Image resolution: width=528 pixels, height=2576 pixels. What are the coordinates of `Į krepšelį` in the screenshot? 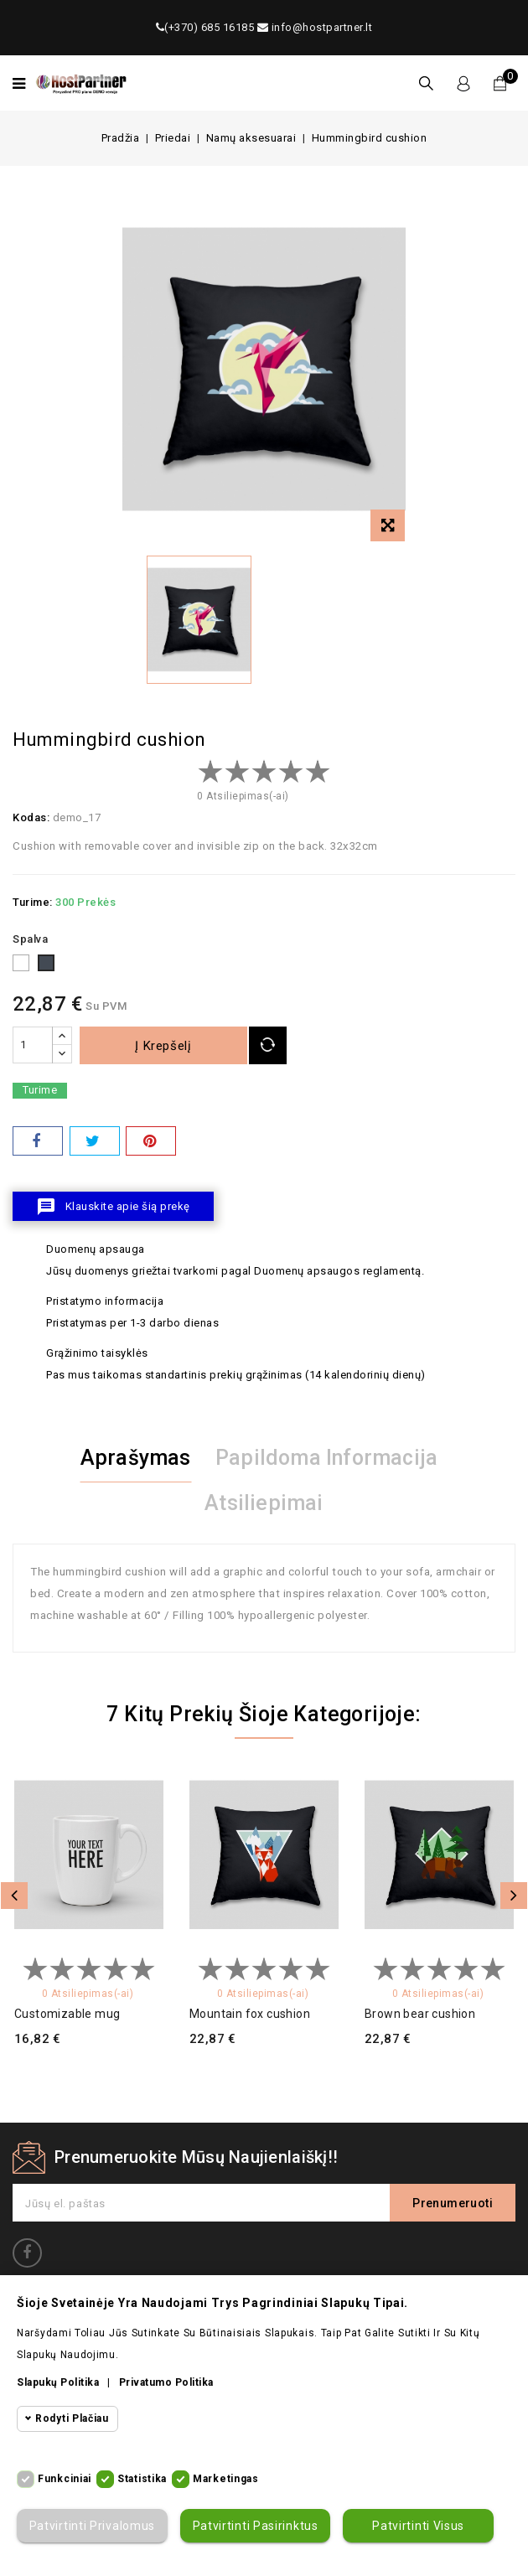 It's located at (164, 1045).